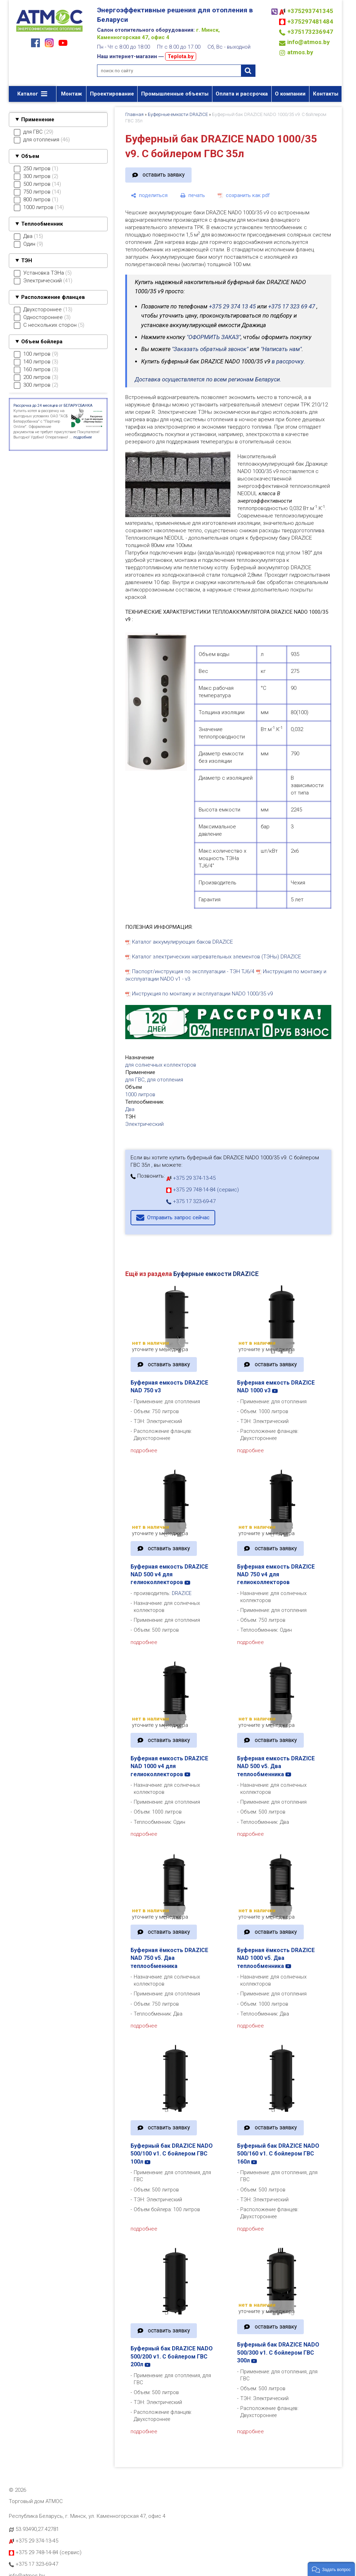 The height and width of the screenshot is (2576, 356). I want to click on Промышленные объекты, so click(175, 94).